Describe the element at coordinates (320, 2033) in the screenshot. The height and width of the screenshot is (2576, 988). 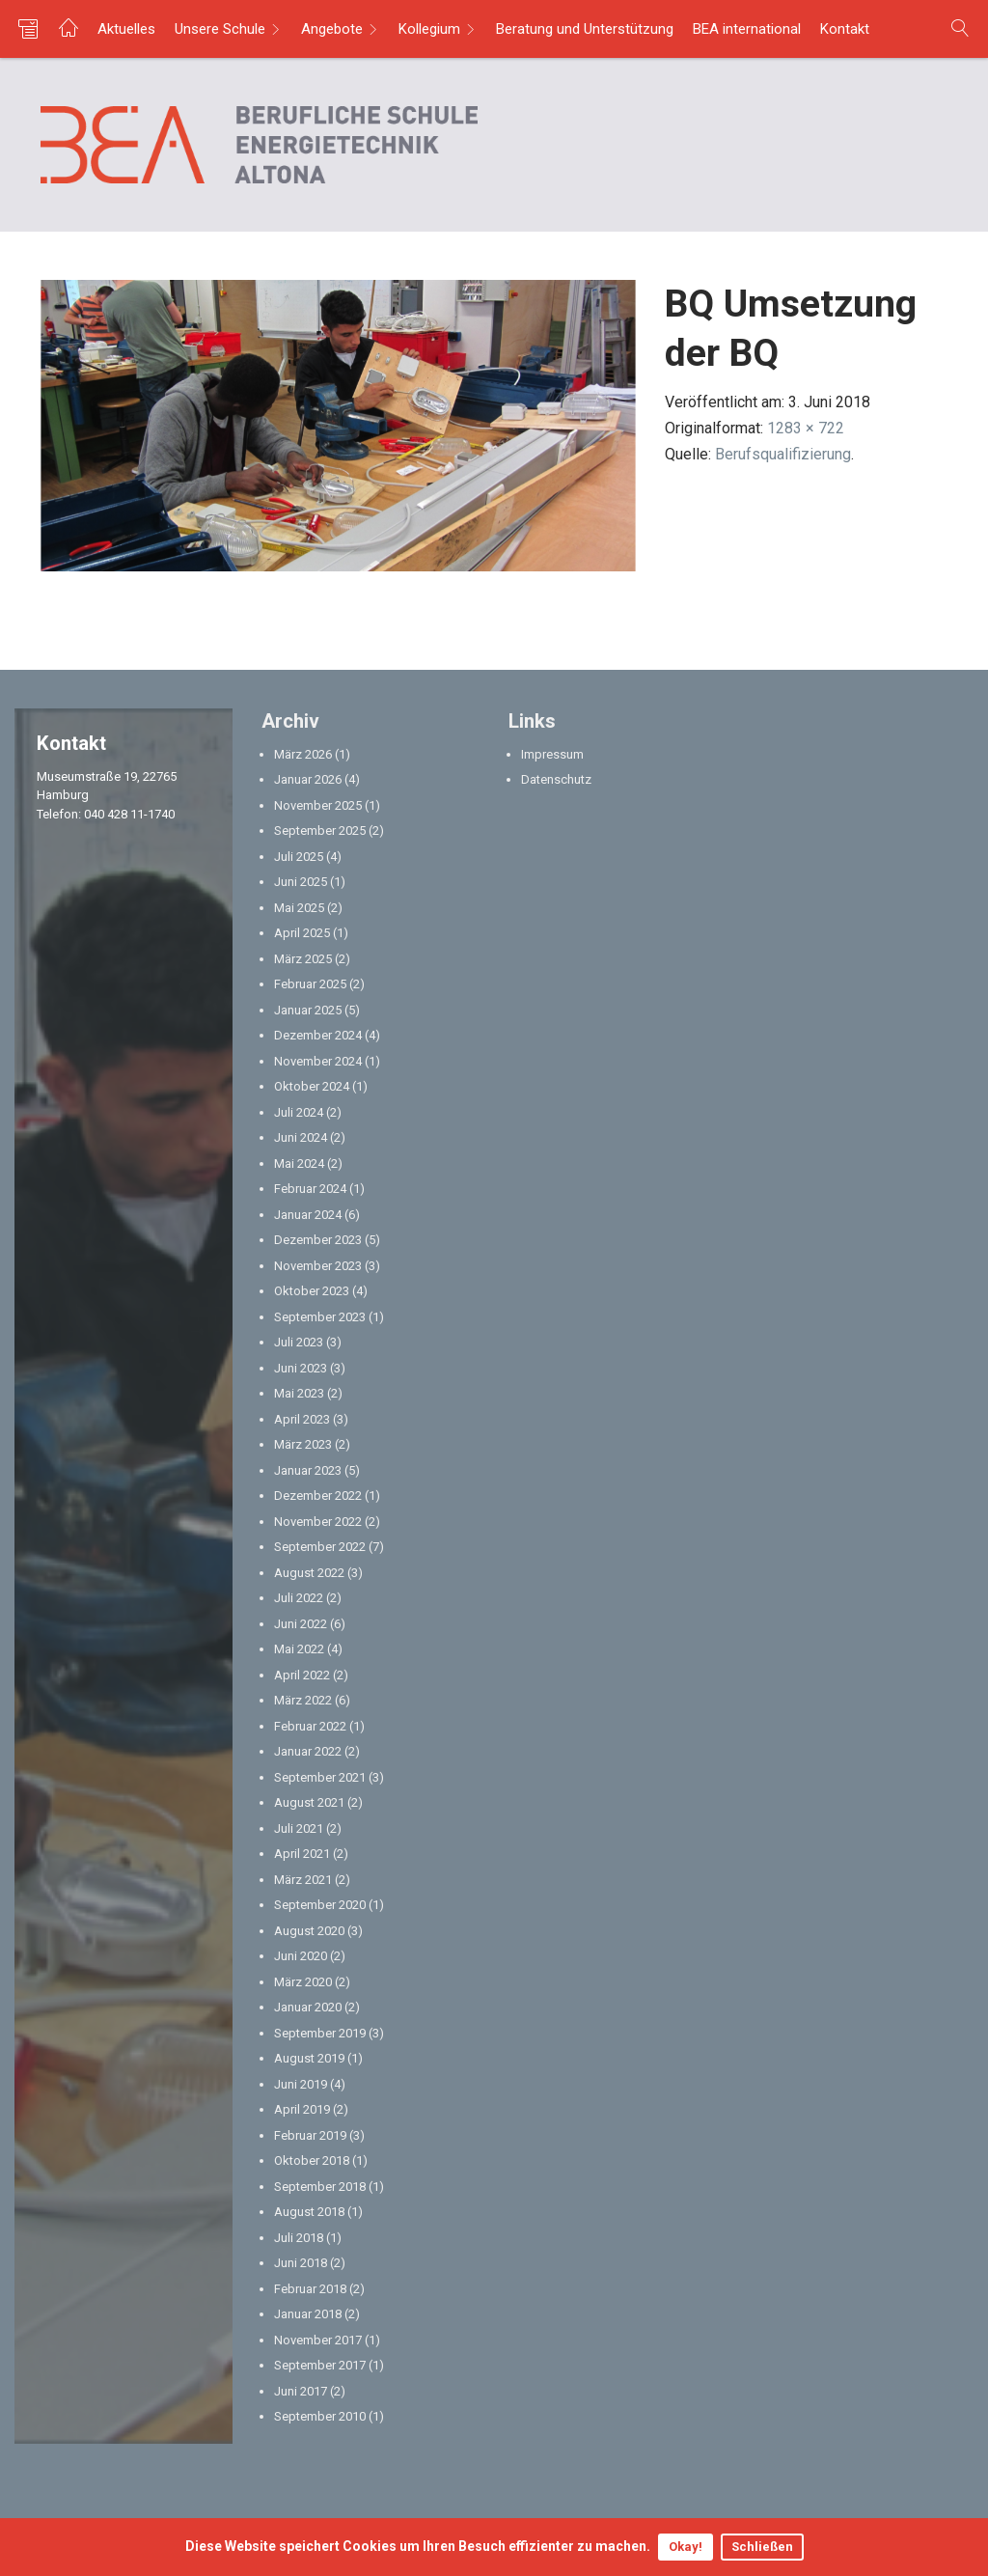
I see `September 2019` at that location.